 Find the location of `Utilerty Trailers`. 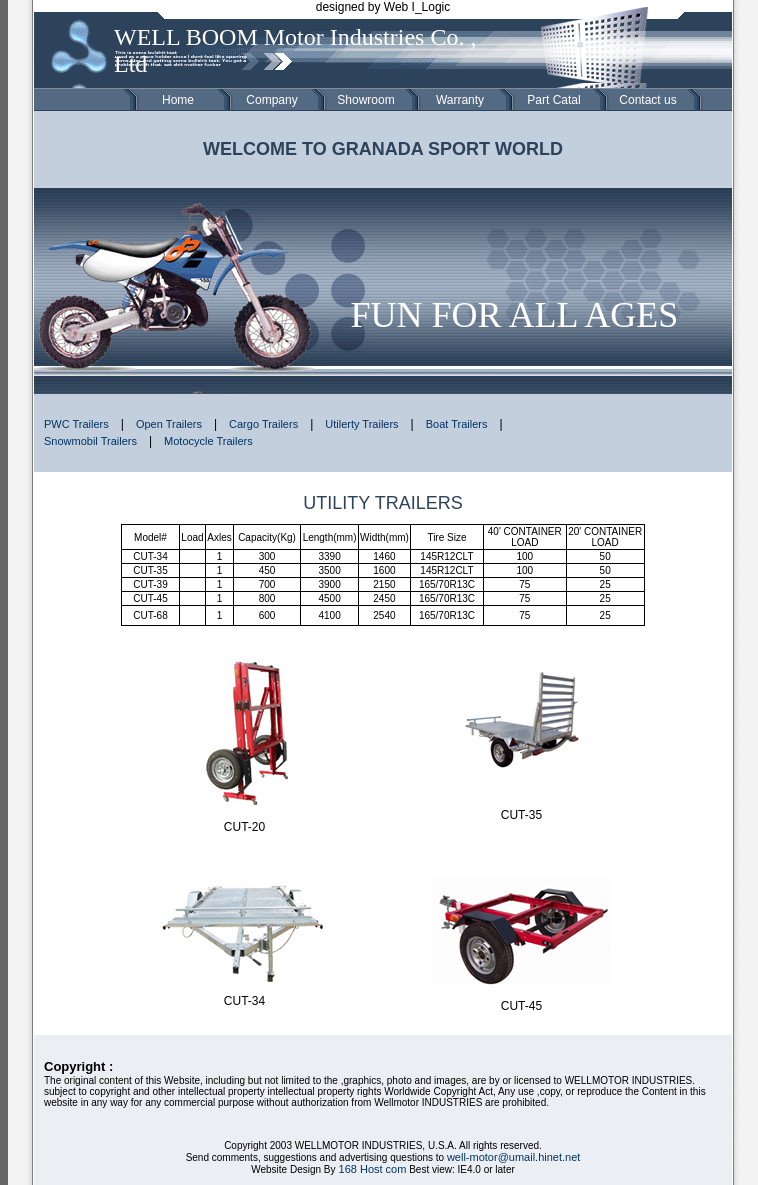

Utilerty Trailers is located at coordinates (361, 424).